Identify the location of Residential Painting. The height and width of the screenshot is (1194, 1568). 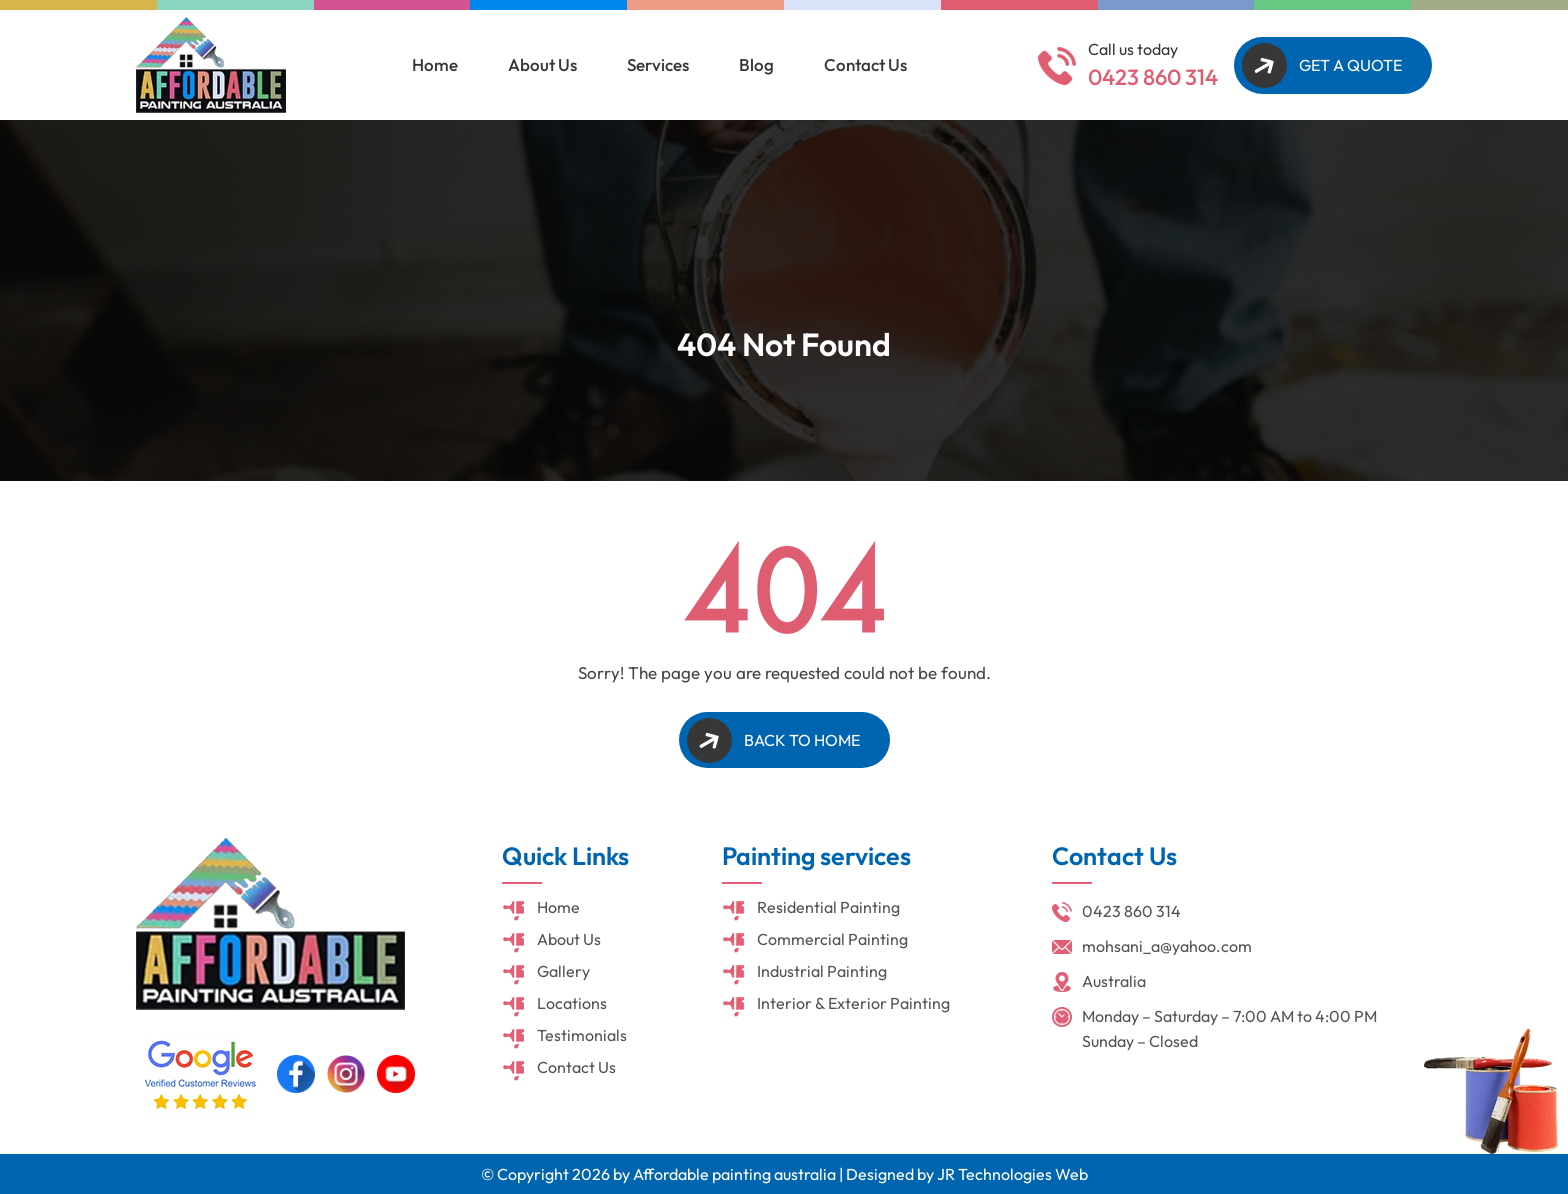
(828, 907).